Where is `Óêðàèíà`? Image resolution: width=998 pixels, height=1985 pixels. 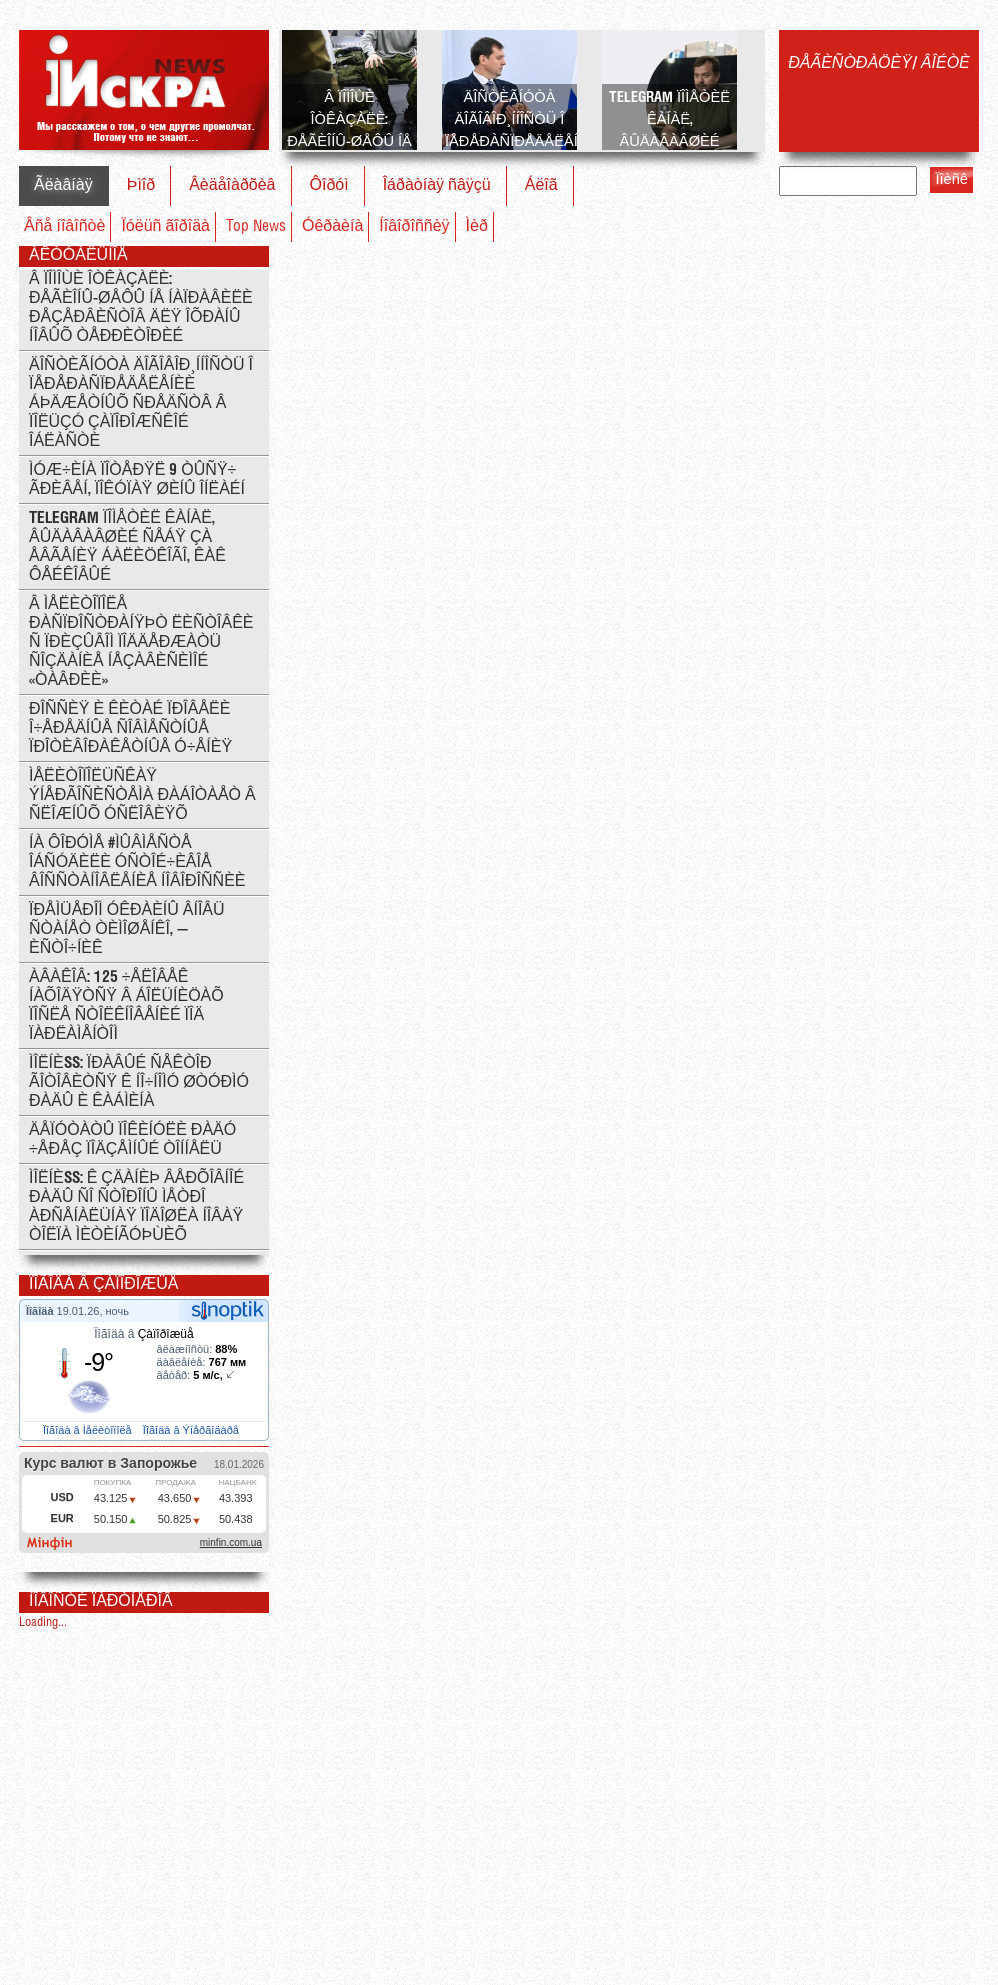 Óêðàèíà is located at coordinates (332, 226).